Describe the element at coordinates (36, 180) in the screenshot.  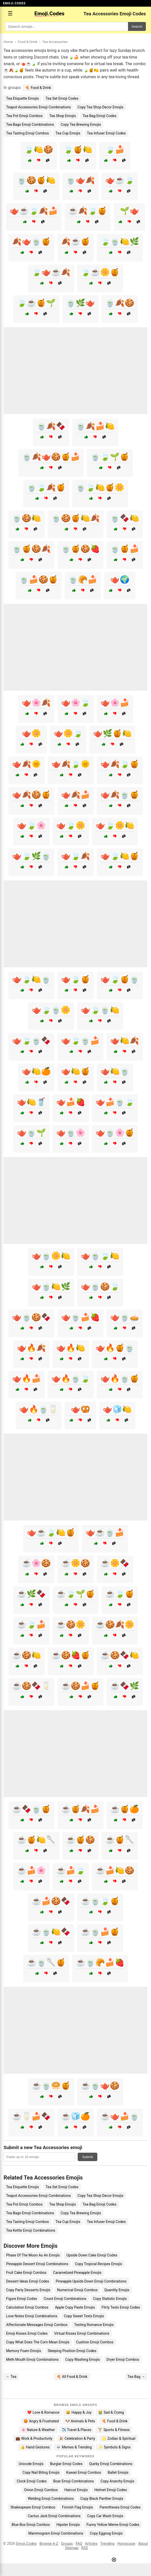
I see `🍵🍪🍯🍋` at that location.